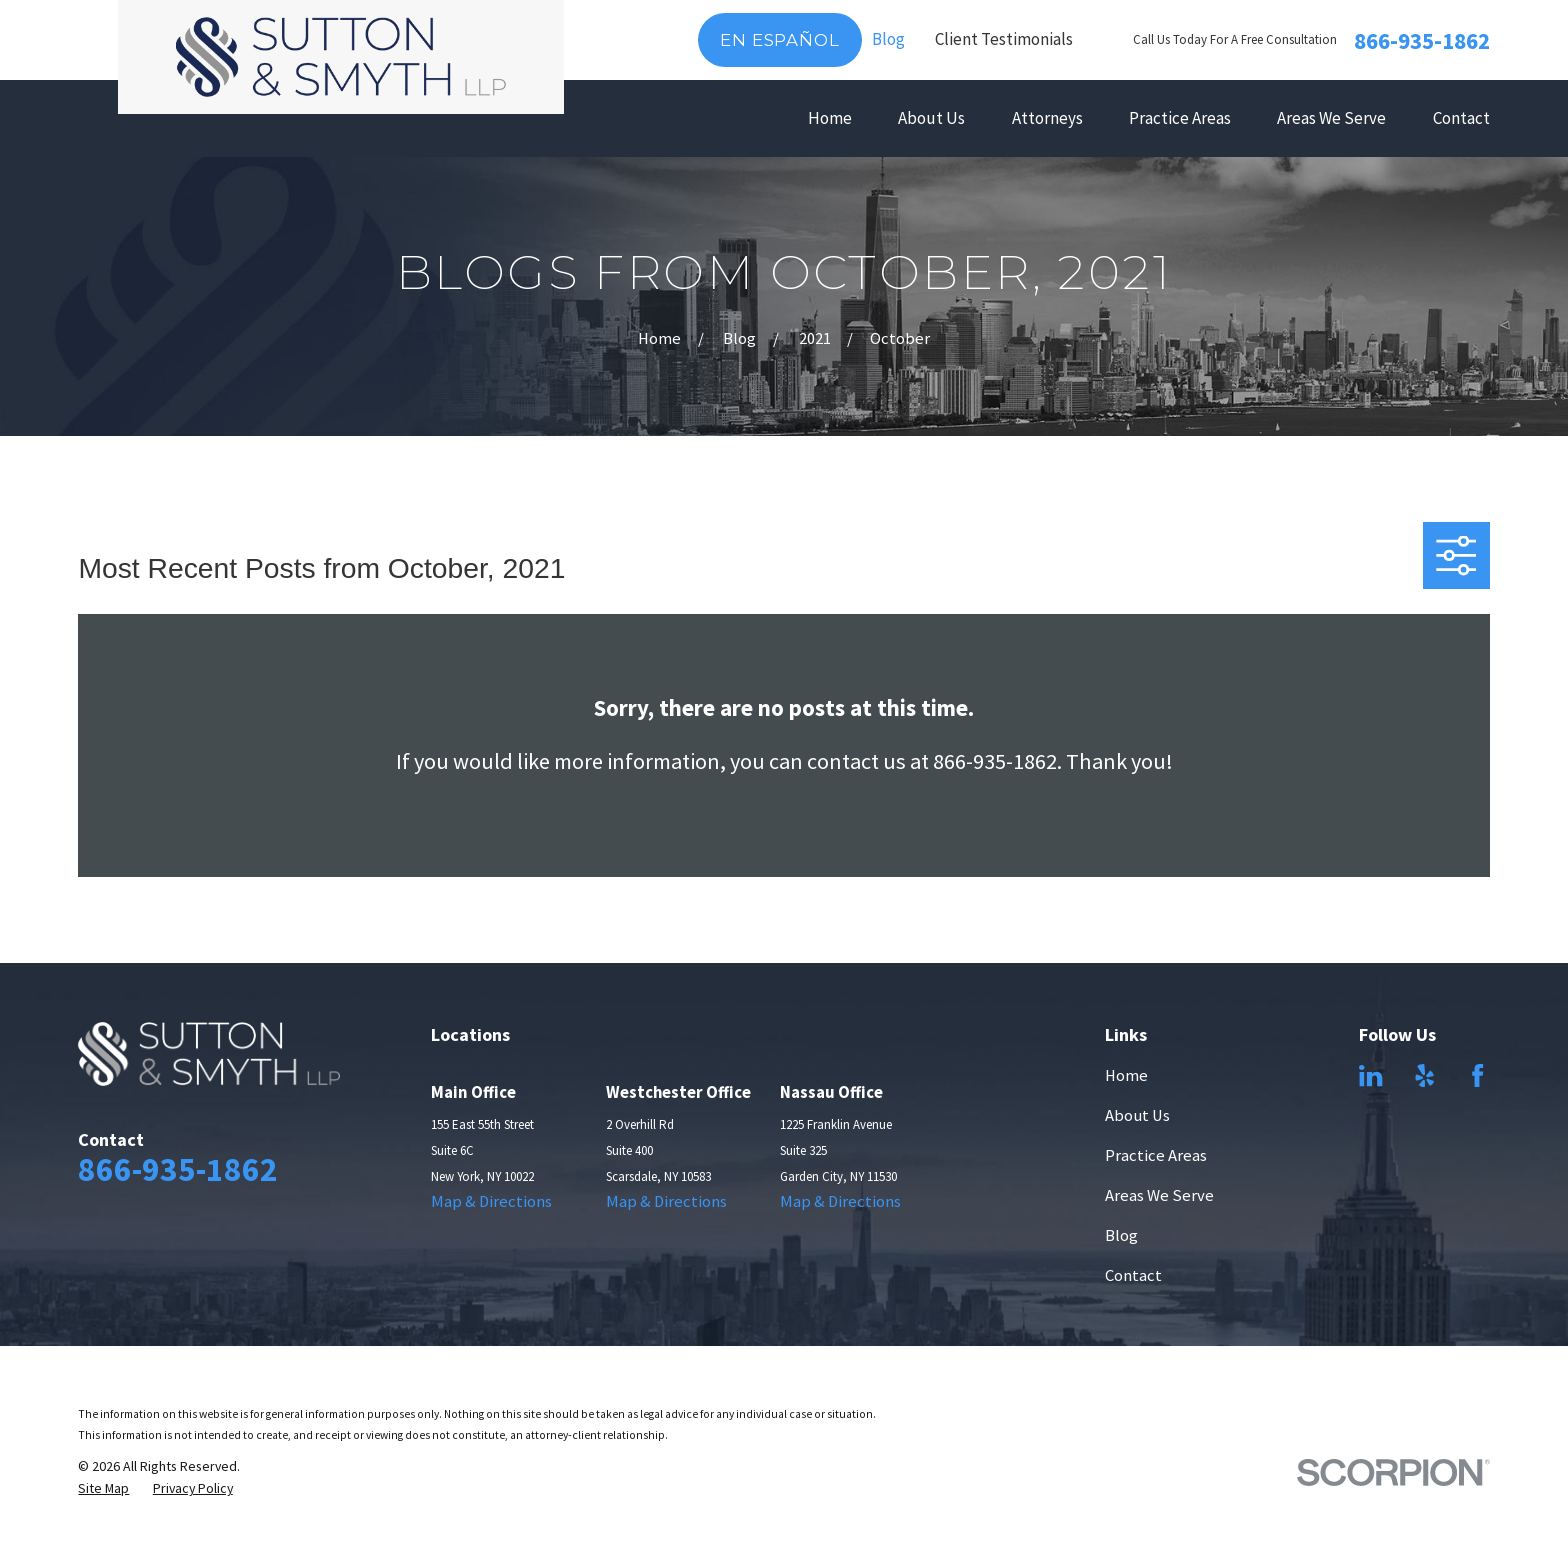 The height and width of the screenshot is (1557, 1568). I want to click on [menuitem], so click(103, 1488).